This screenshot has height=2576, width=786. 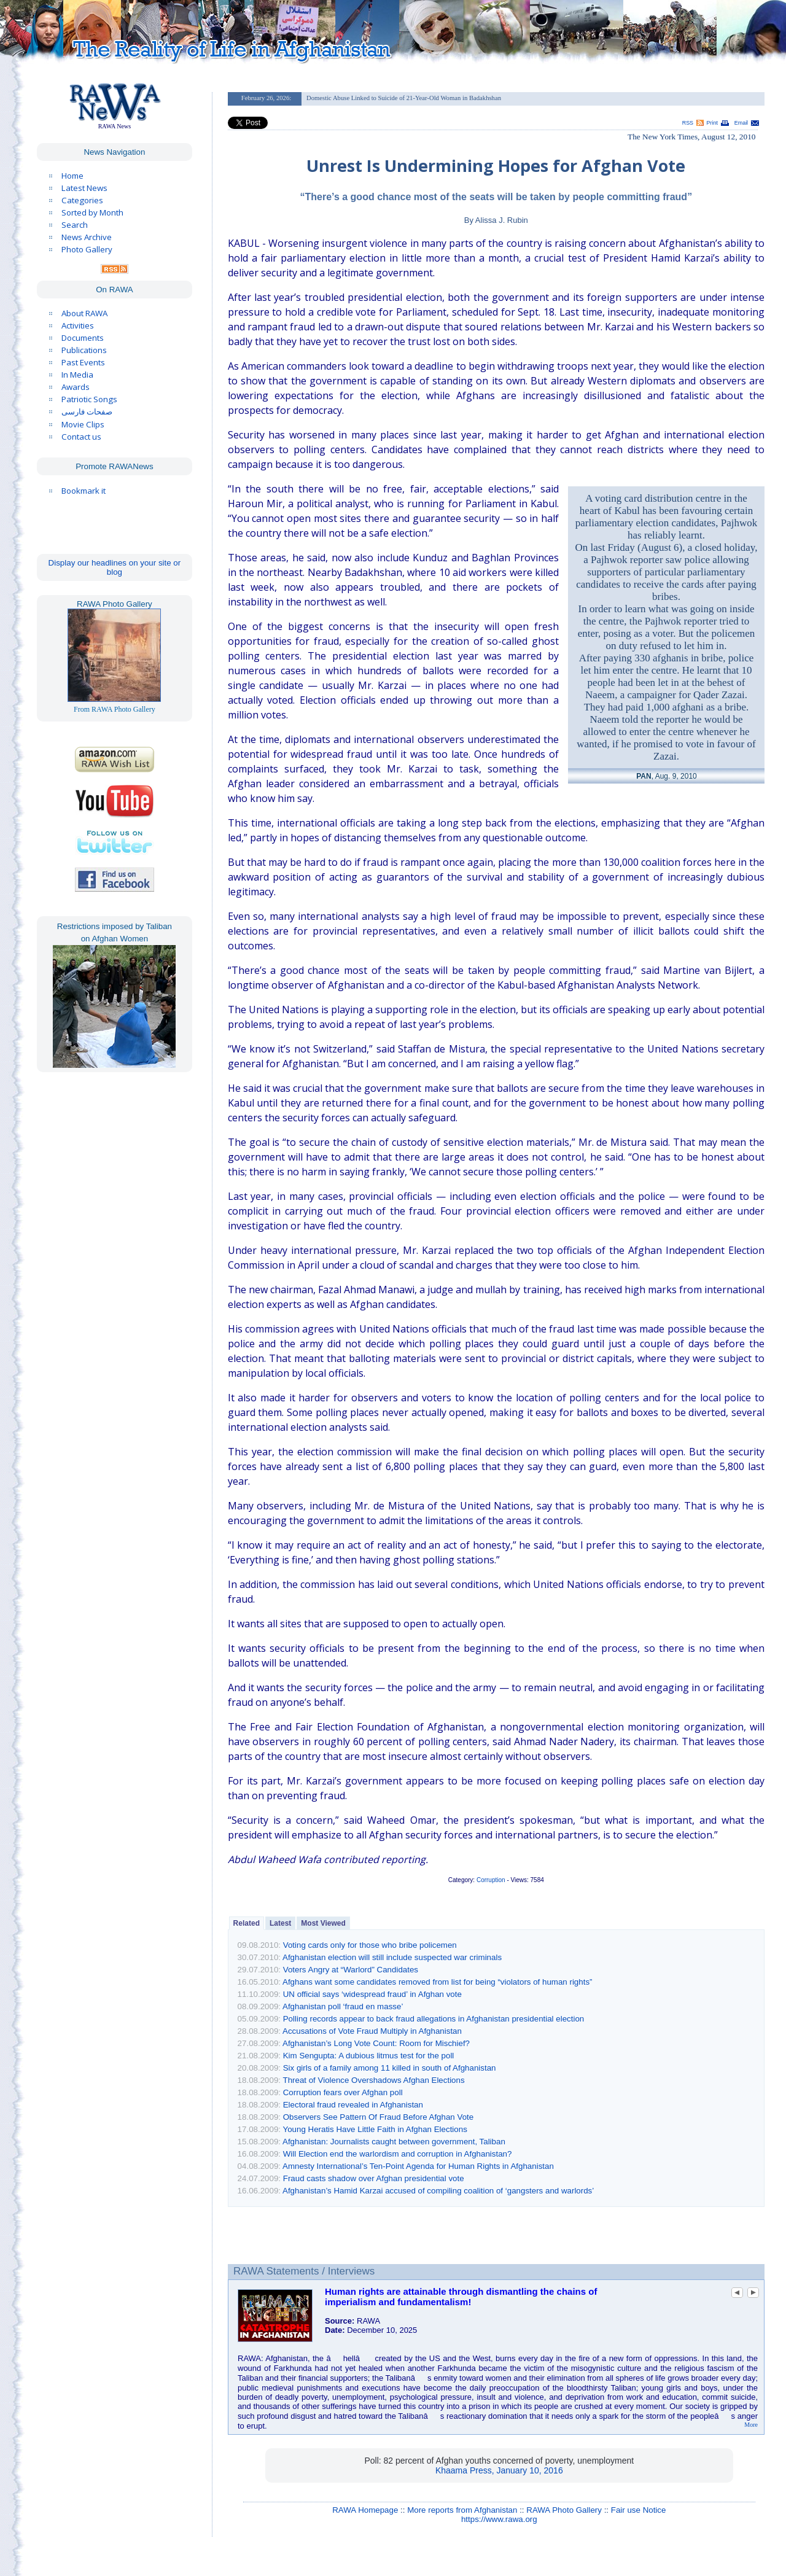 What do you see at coordinates (372, 1994) in the screenshot?
I see `UN official says ‘widespread fraud’ in Afghan vote` at bounding box center [372, 1994].